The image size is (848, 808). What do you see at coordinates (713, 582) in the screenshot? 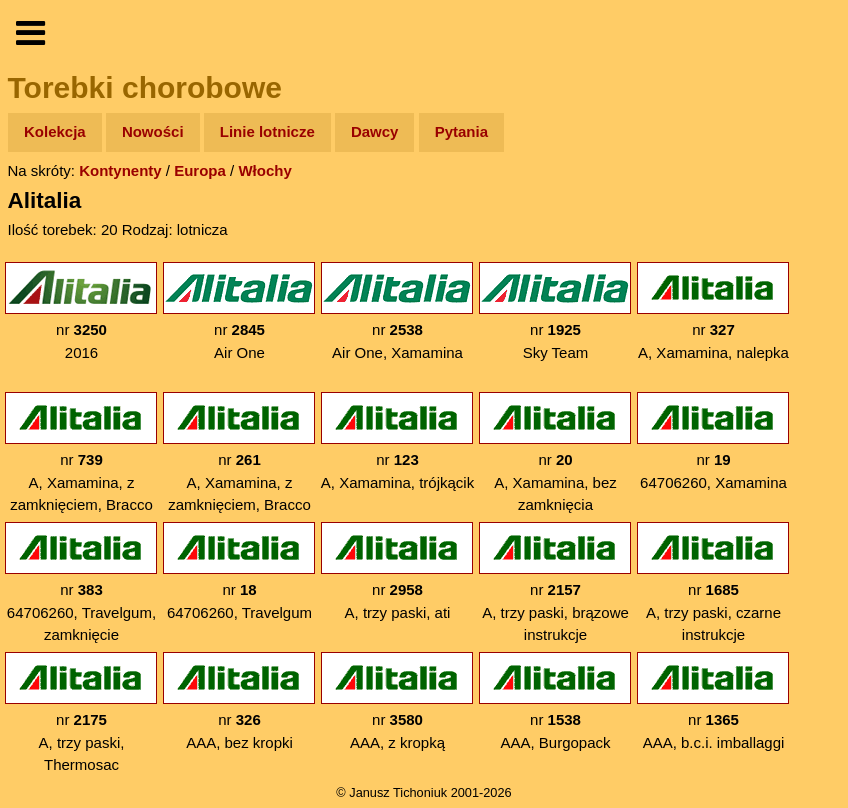
I see `nr A, trzy paski, czarne instrukcje` at bounding box center [713, 582].